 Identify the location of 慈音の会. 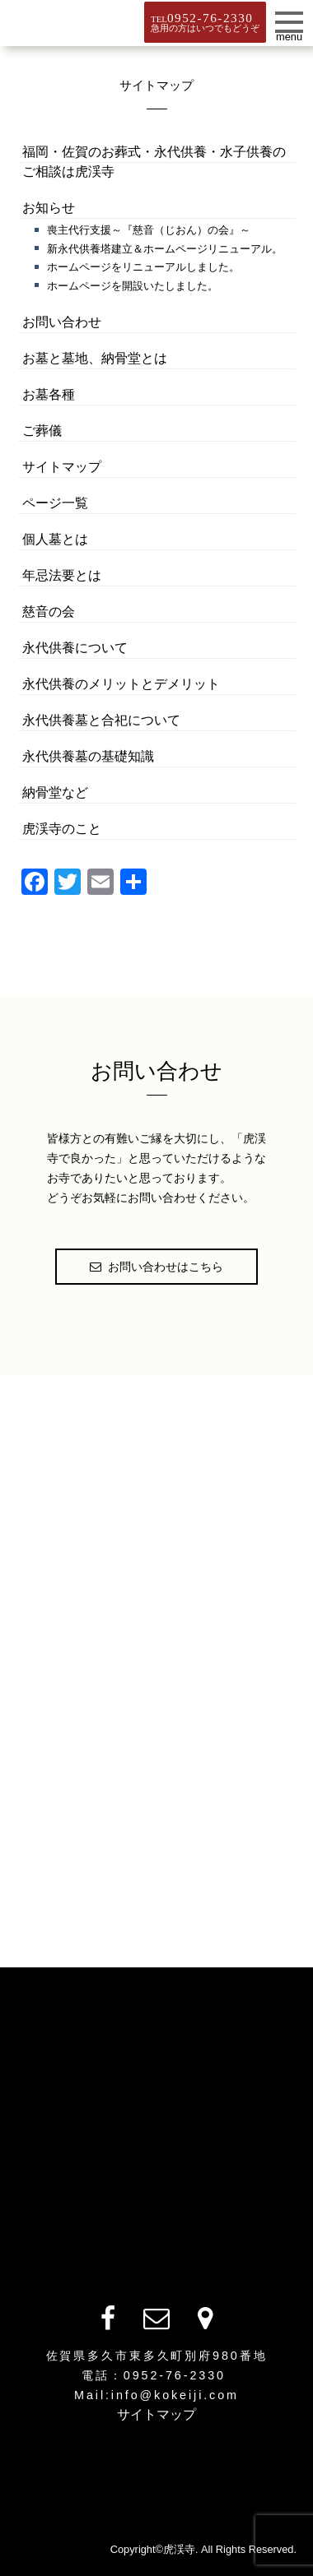
(48, 612).